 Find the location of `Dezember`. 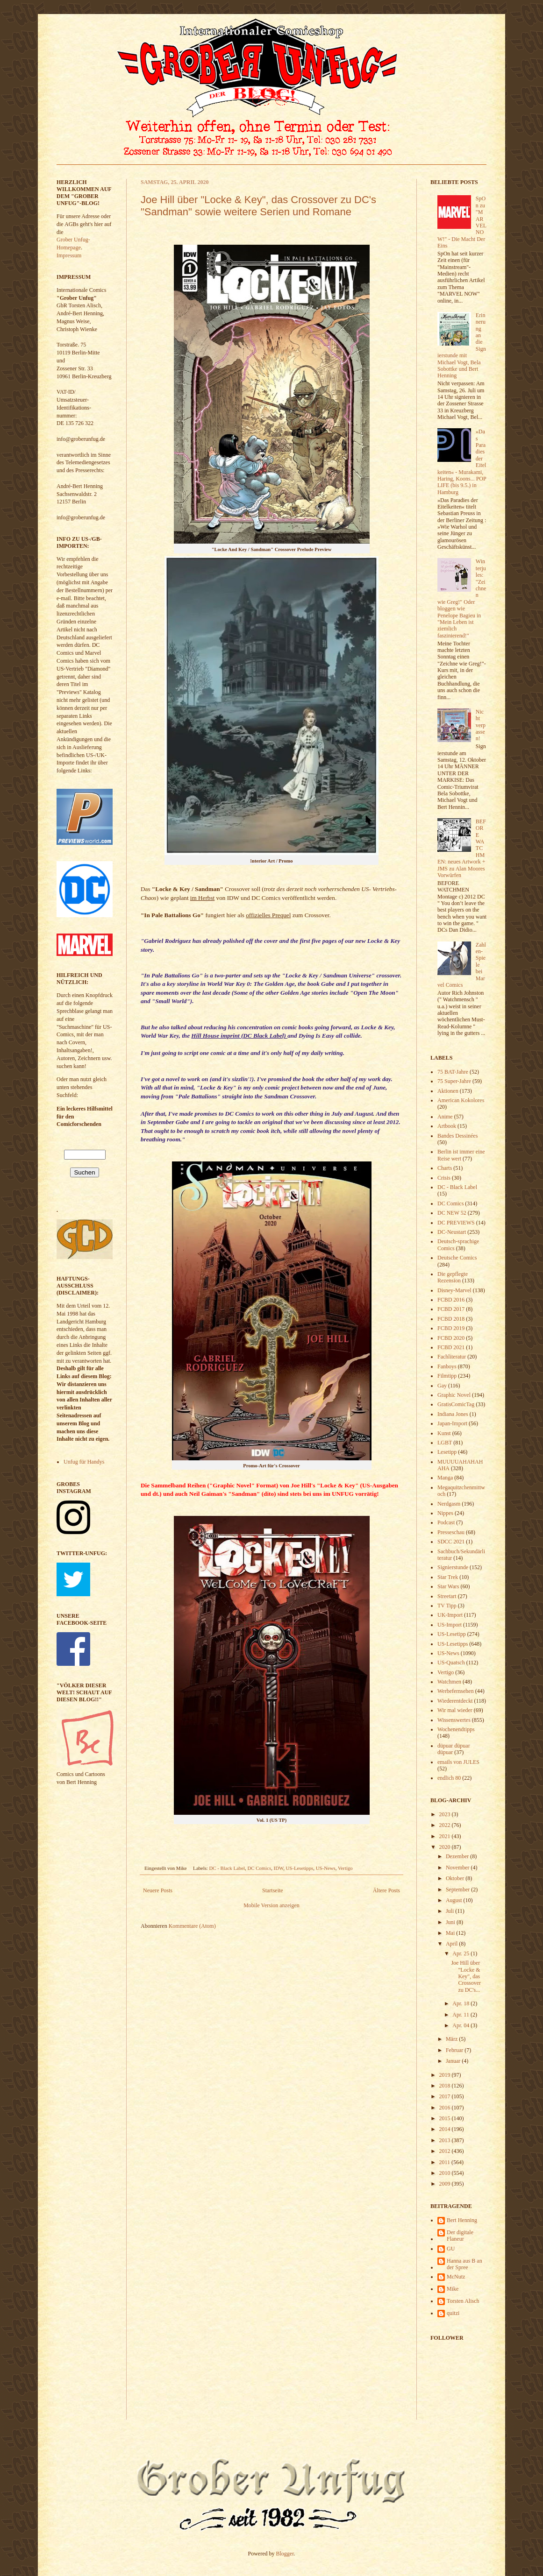

Dezember is located at coordinates (458, 1856).